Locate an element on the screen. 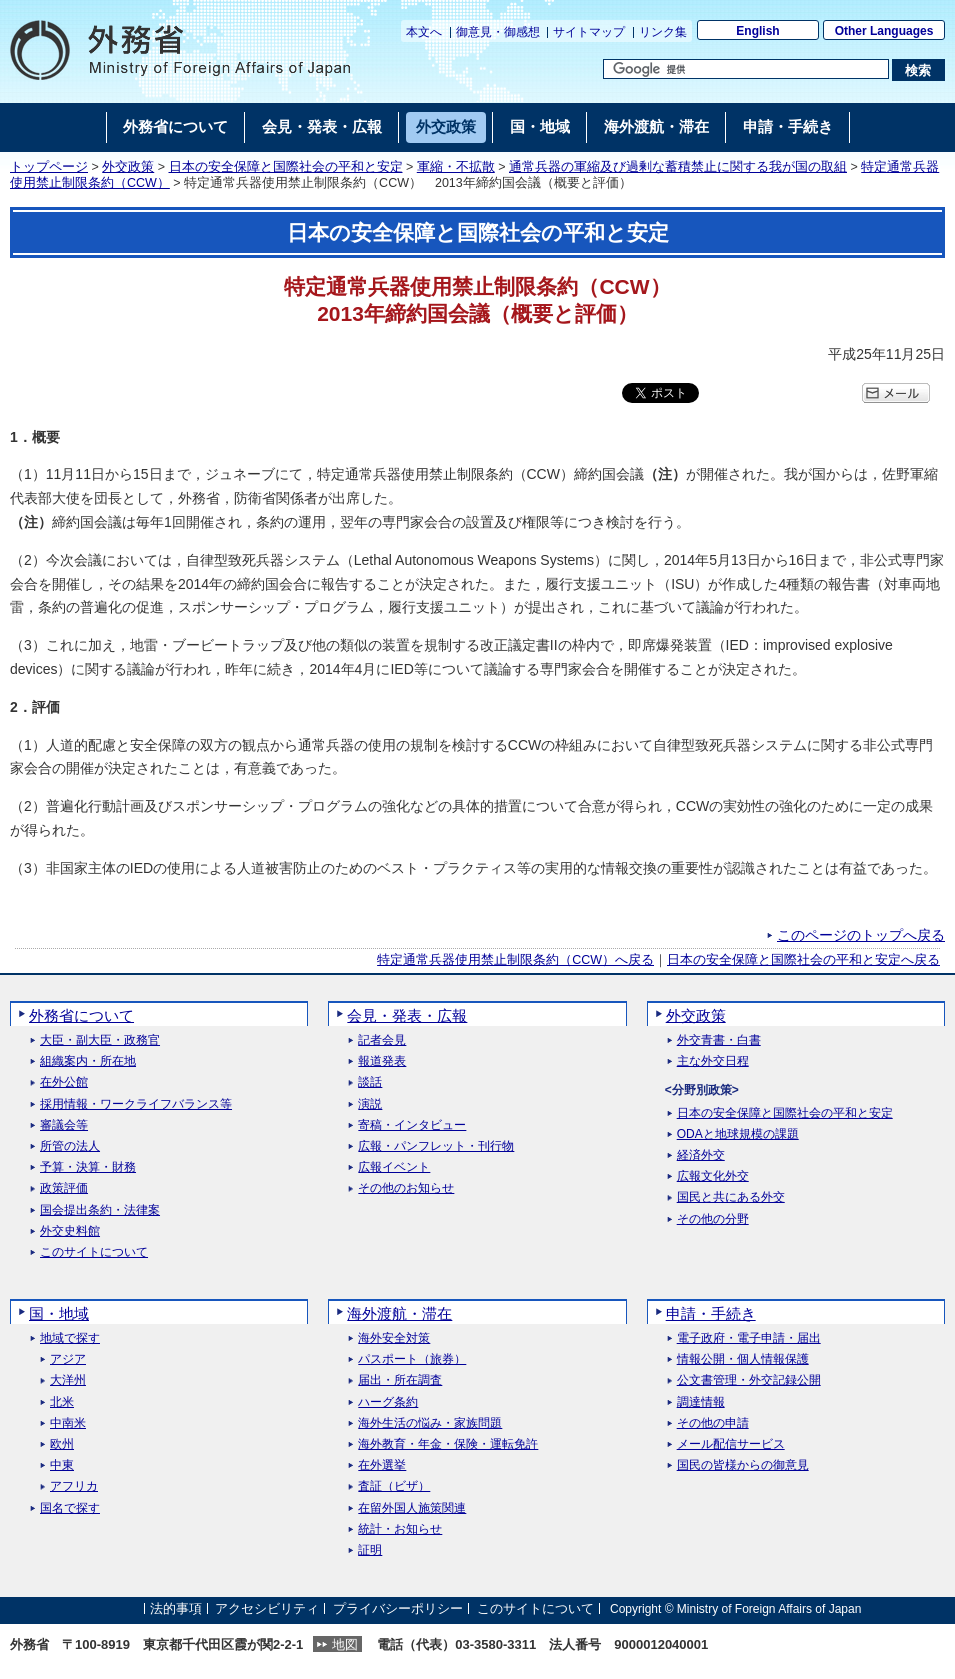 This screenshot has height=1679, width=955. 報道発表 is located at coordinates (382, 1061).